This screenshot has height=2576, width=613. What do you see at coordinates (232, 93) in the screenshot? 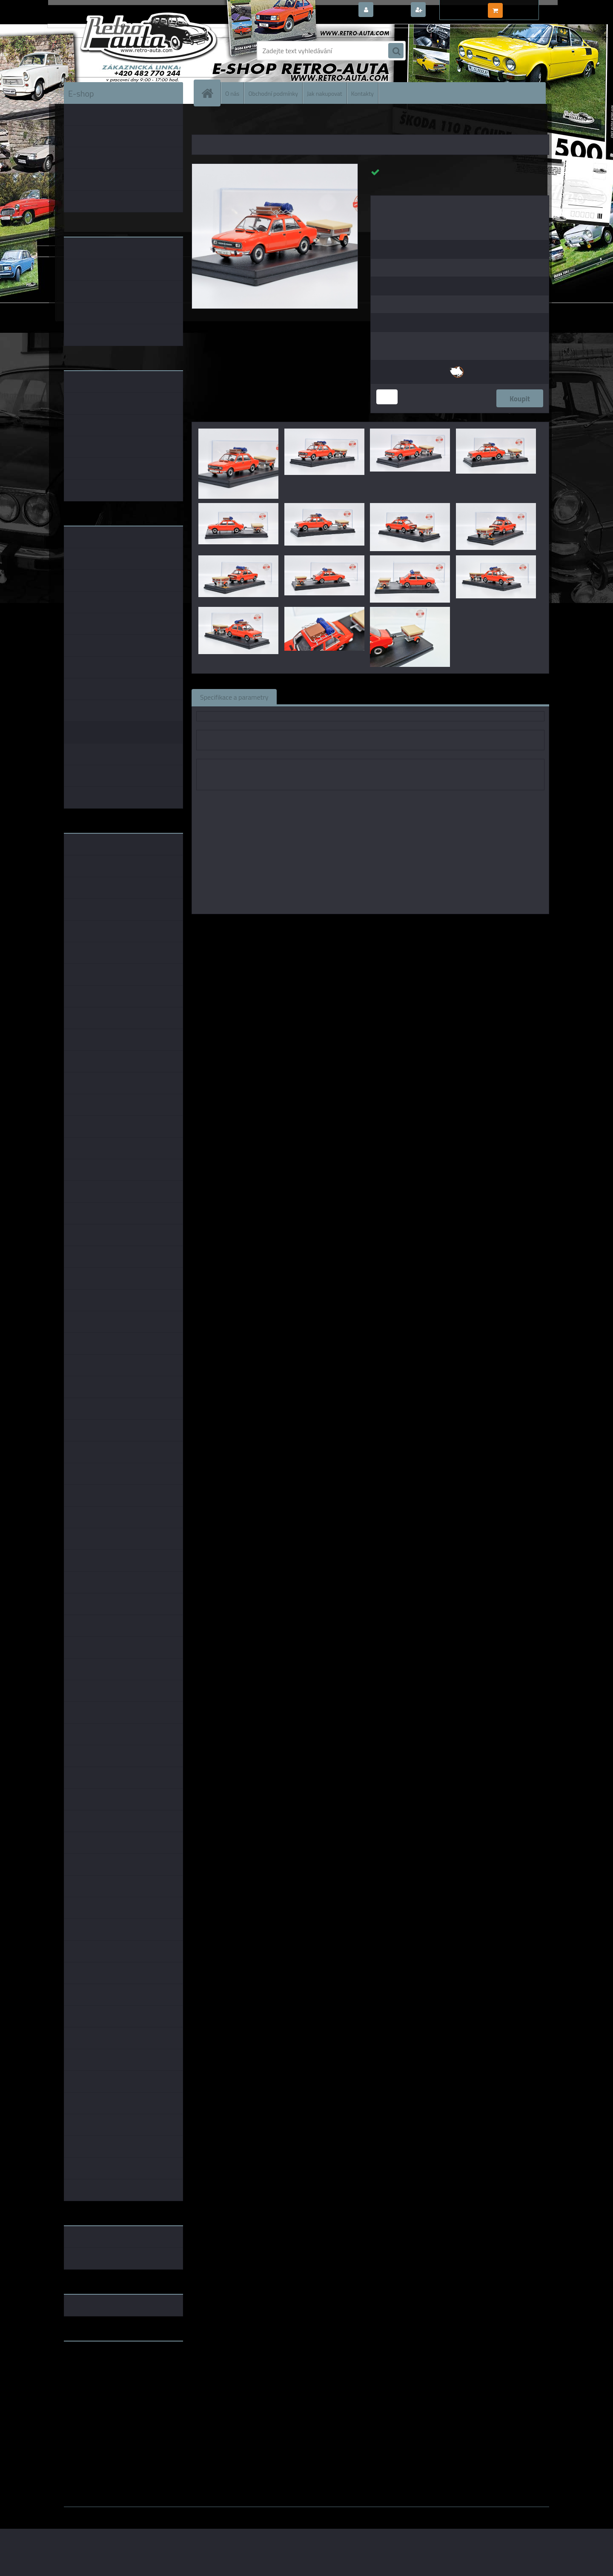
I see `O nás` at bounding box center [232, 93].